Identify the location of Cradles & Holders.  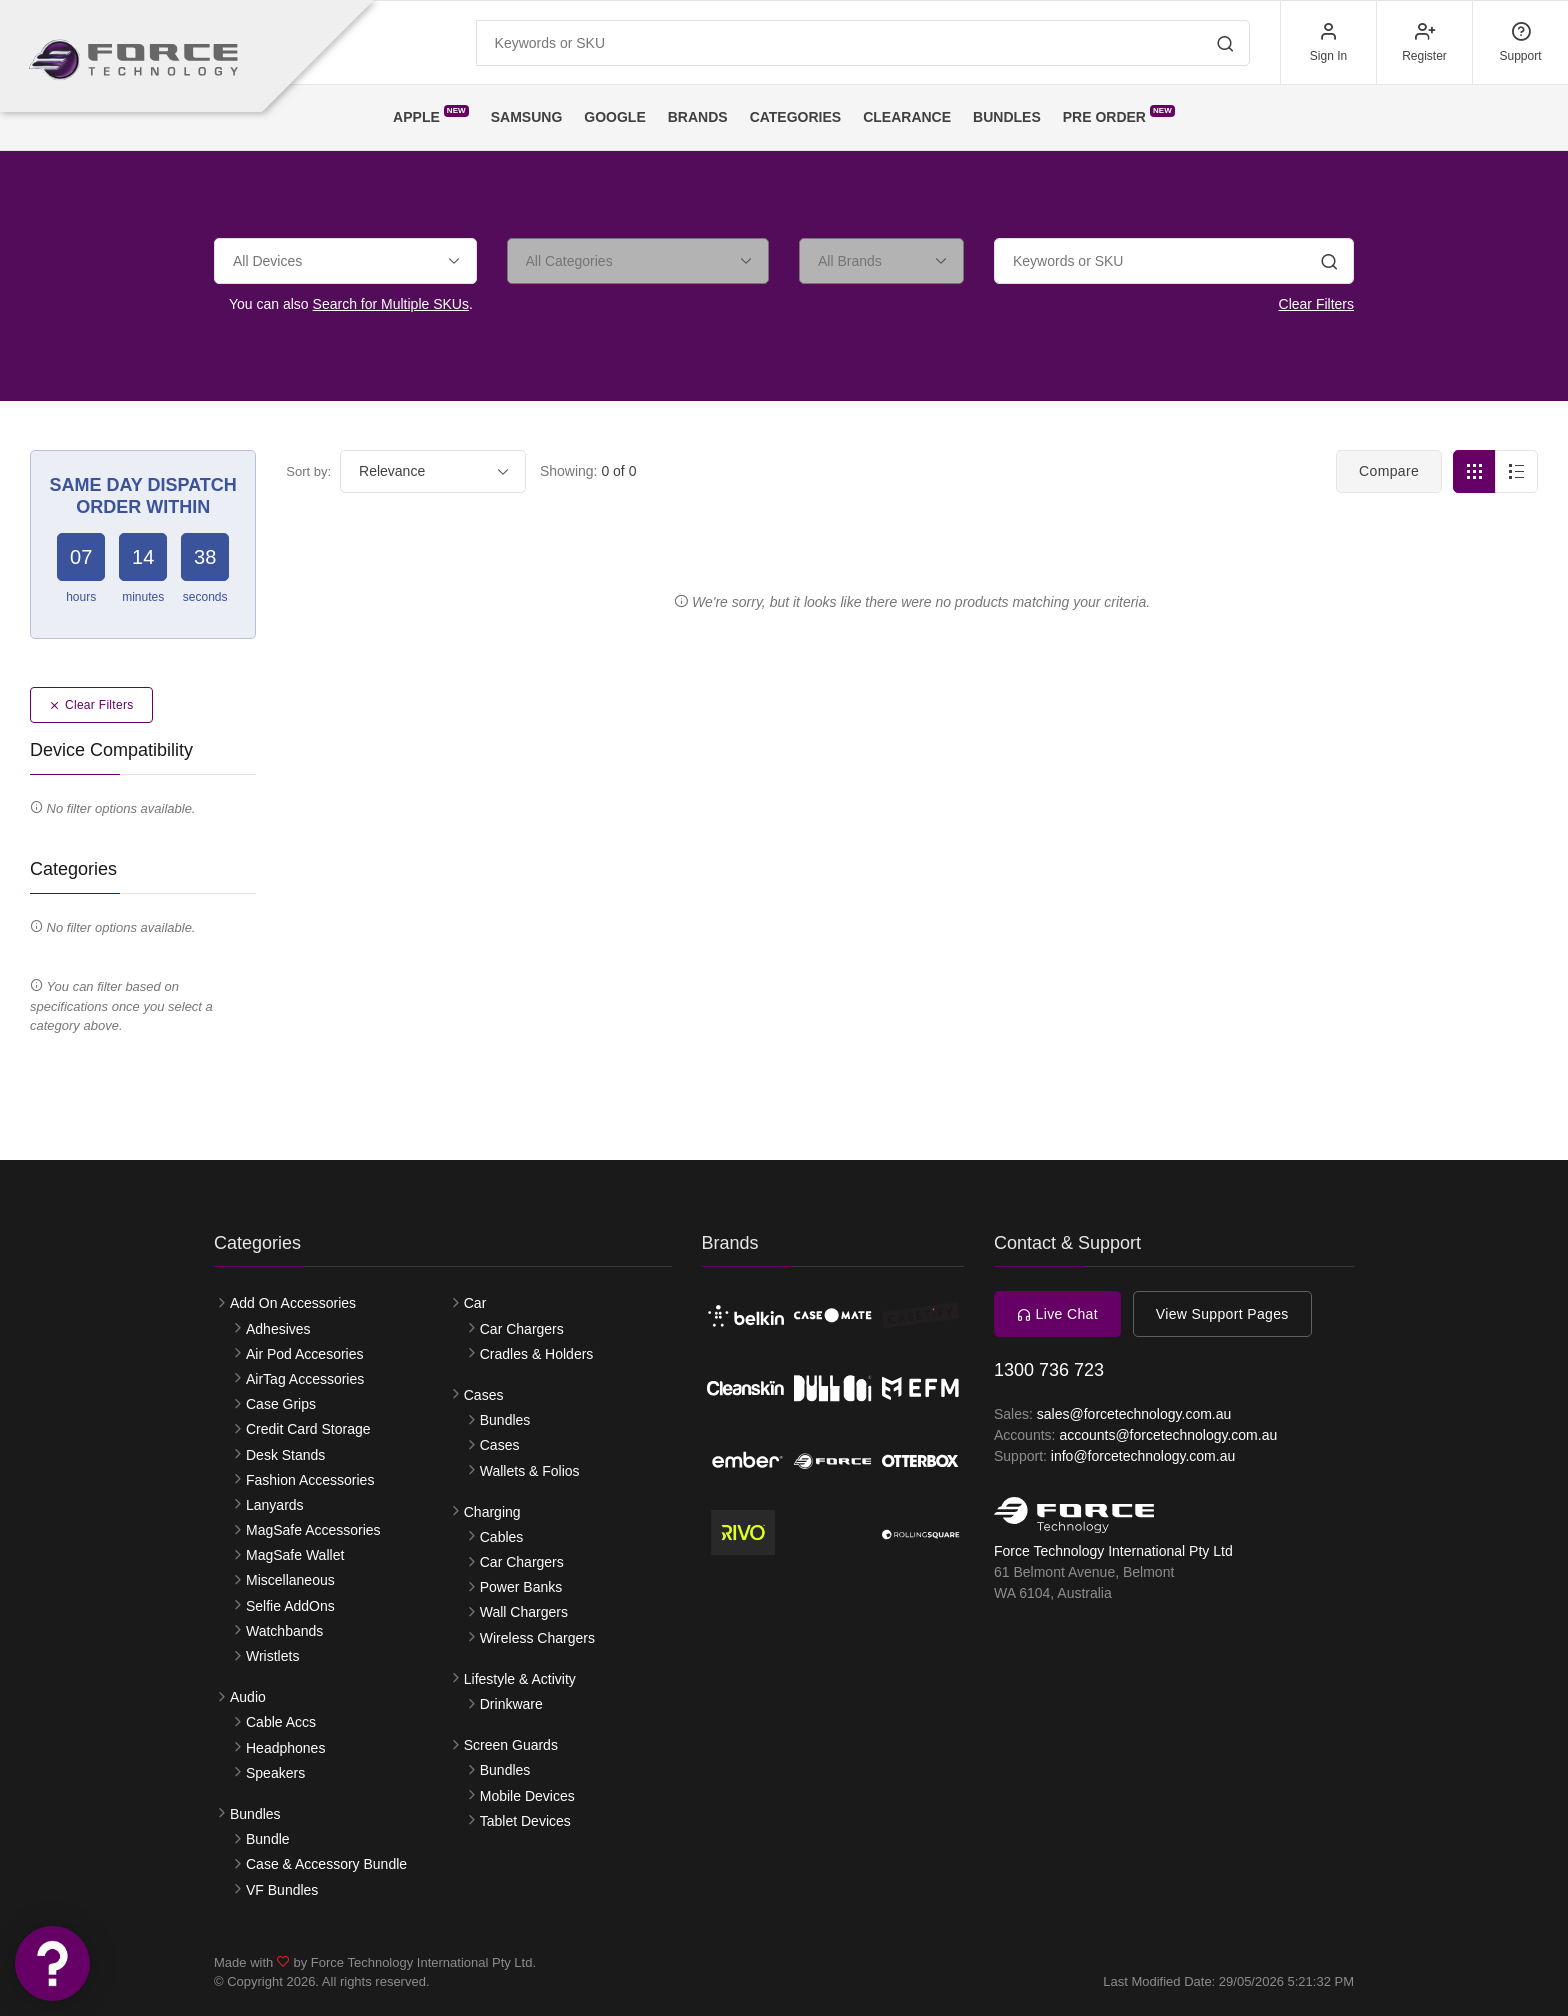
(537, 1354).